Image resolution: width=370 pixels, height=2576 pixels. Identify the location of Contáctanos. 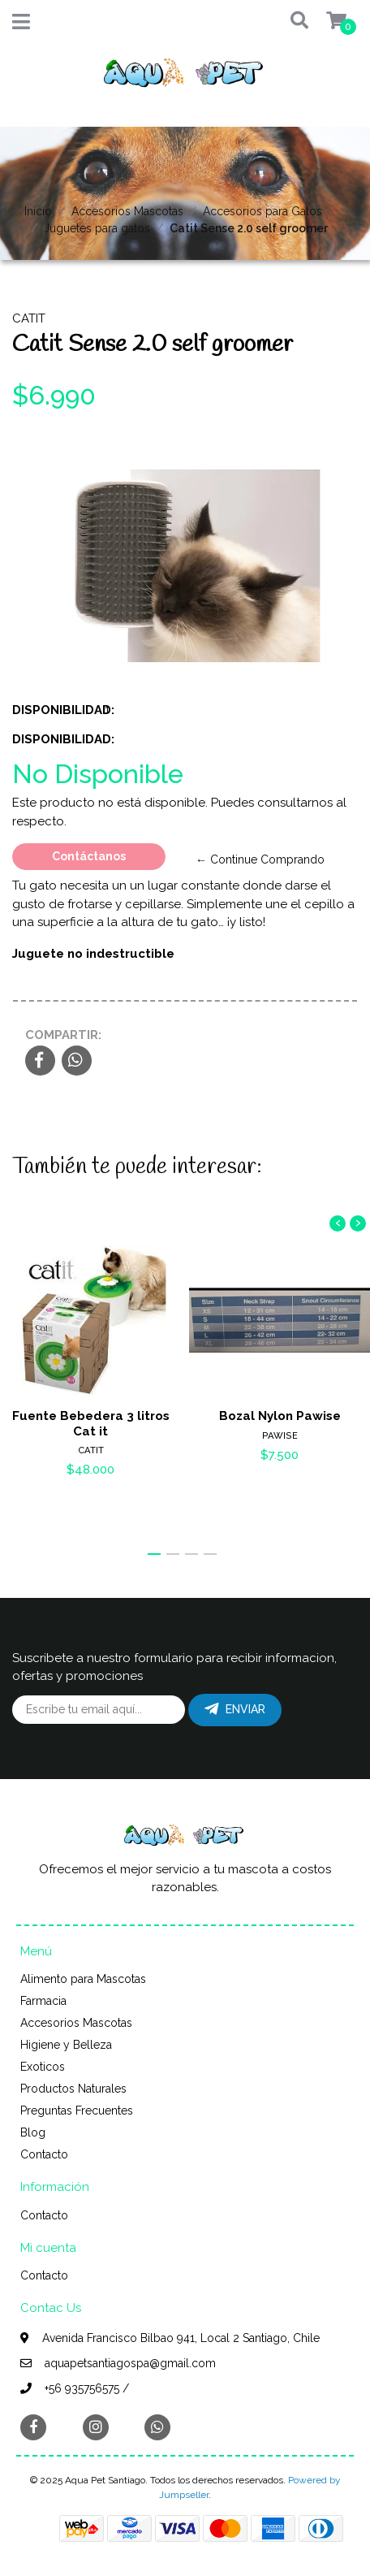
(89, 856).